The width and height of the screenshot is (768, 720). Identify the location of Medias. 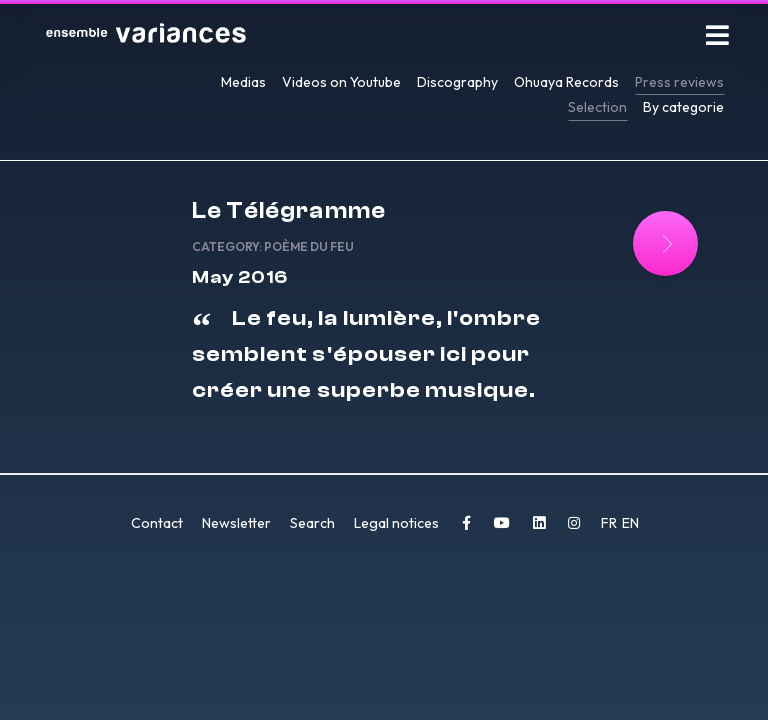
(243, 82).